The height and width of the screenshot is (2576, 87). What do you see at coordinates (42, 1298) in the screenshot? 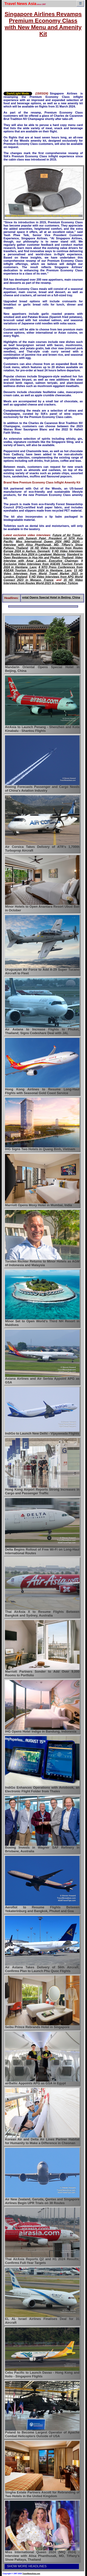
I see `Minor Set to Open World's Third NH Resort in Maldives` at bounding box center [42, 1298].